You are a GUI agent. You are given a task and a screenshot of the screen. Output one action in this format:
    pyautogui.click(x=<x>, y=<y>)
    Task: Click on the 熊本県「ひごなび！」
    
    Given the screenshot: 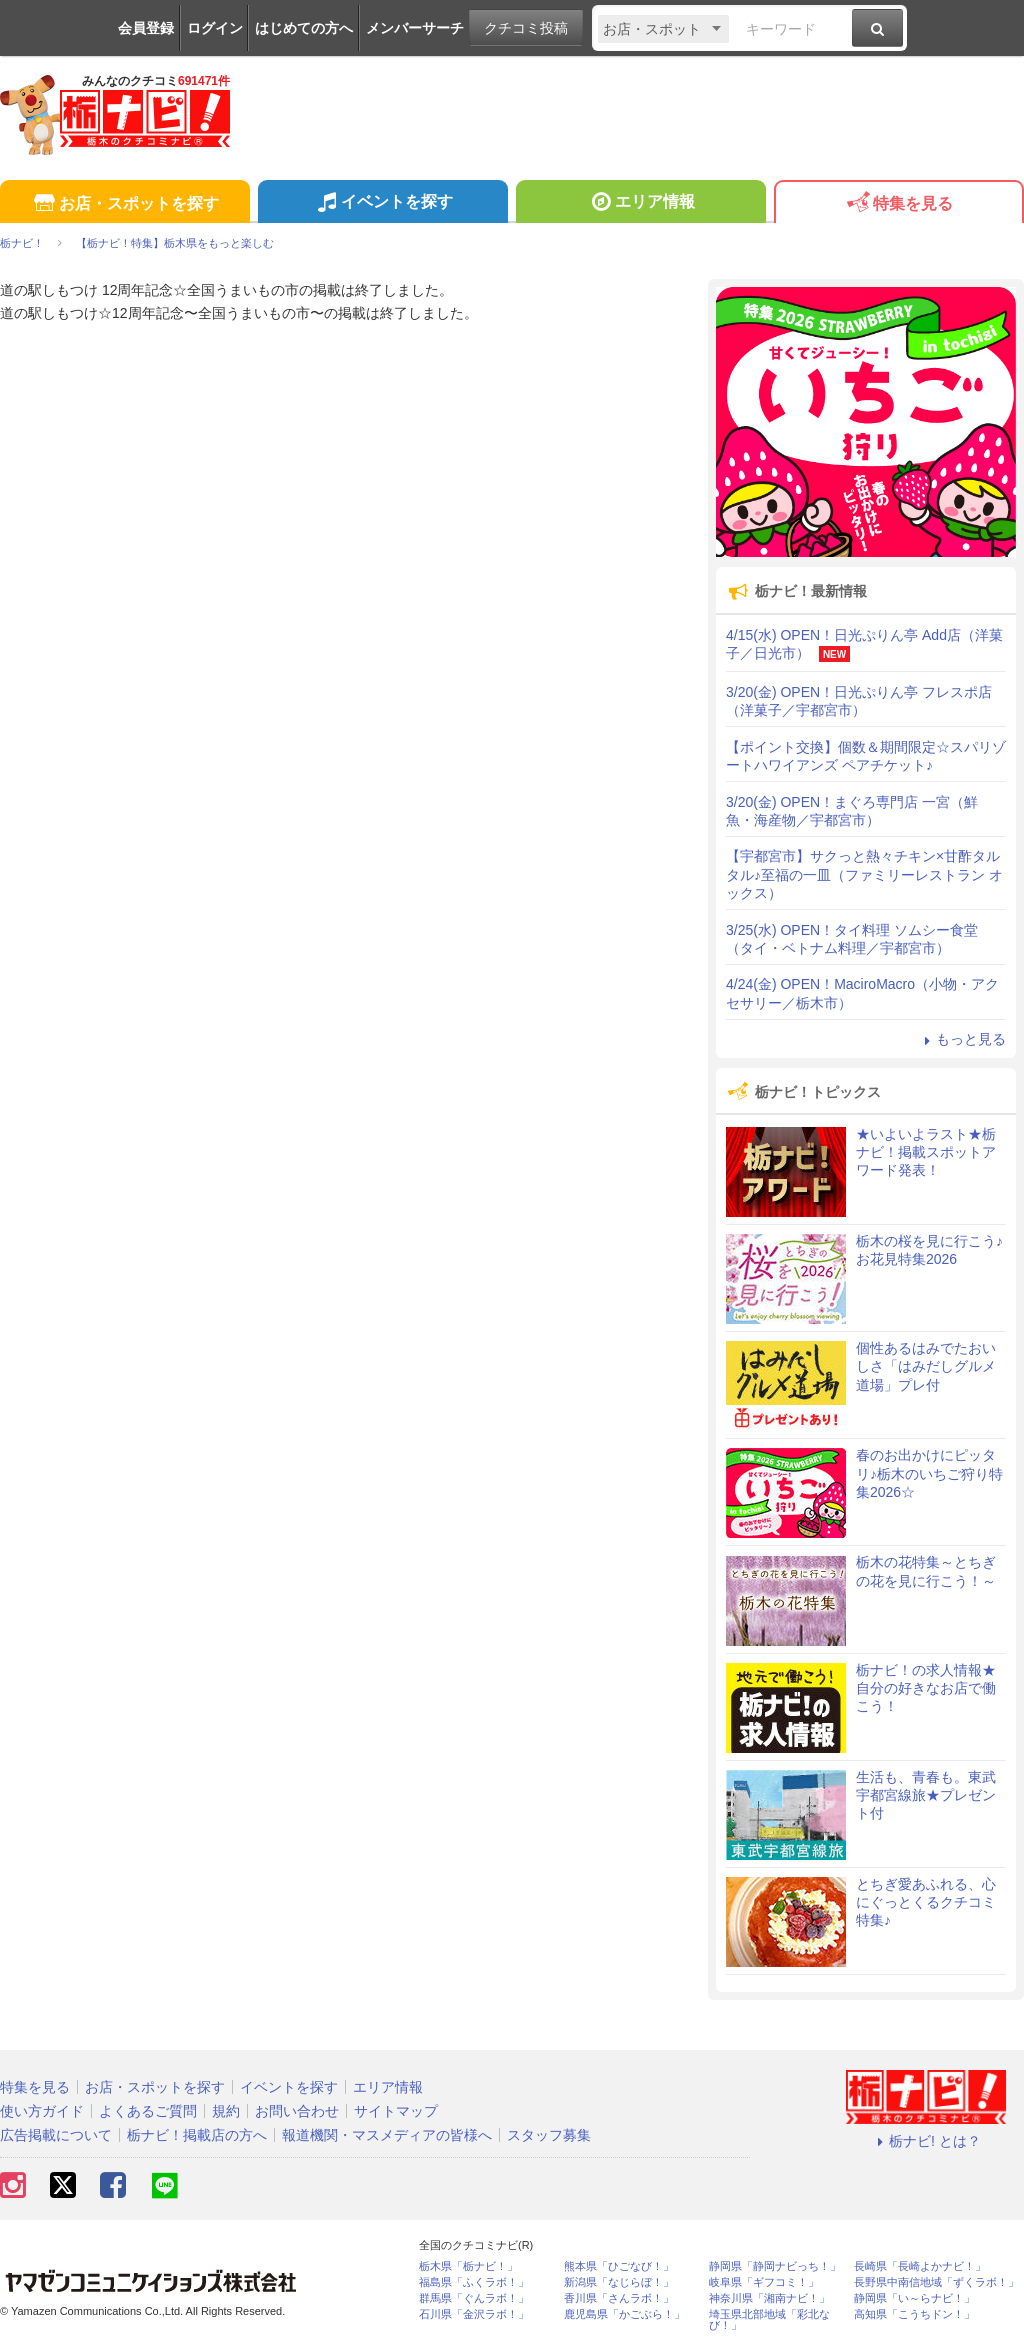 What is the action you would take?
    pyautogui.click(x=619, y=2266)
    